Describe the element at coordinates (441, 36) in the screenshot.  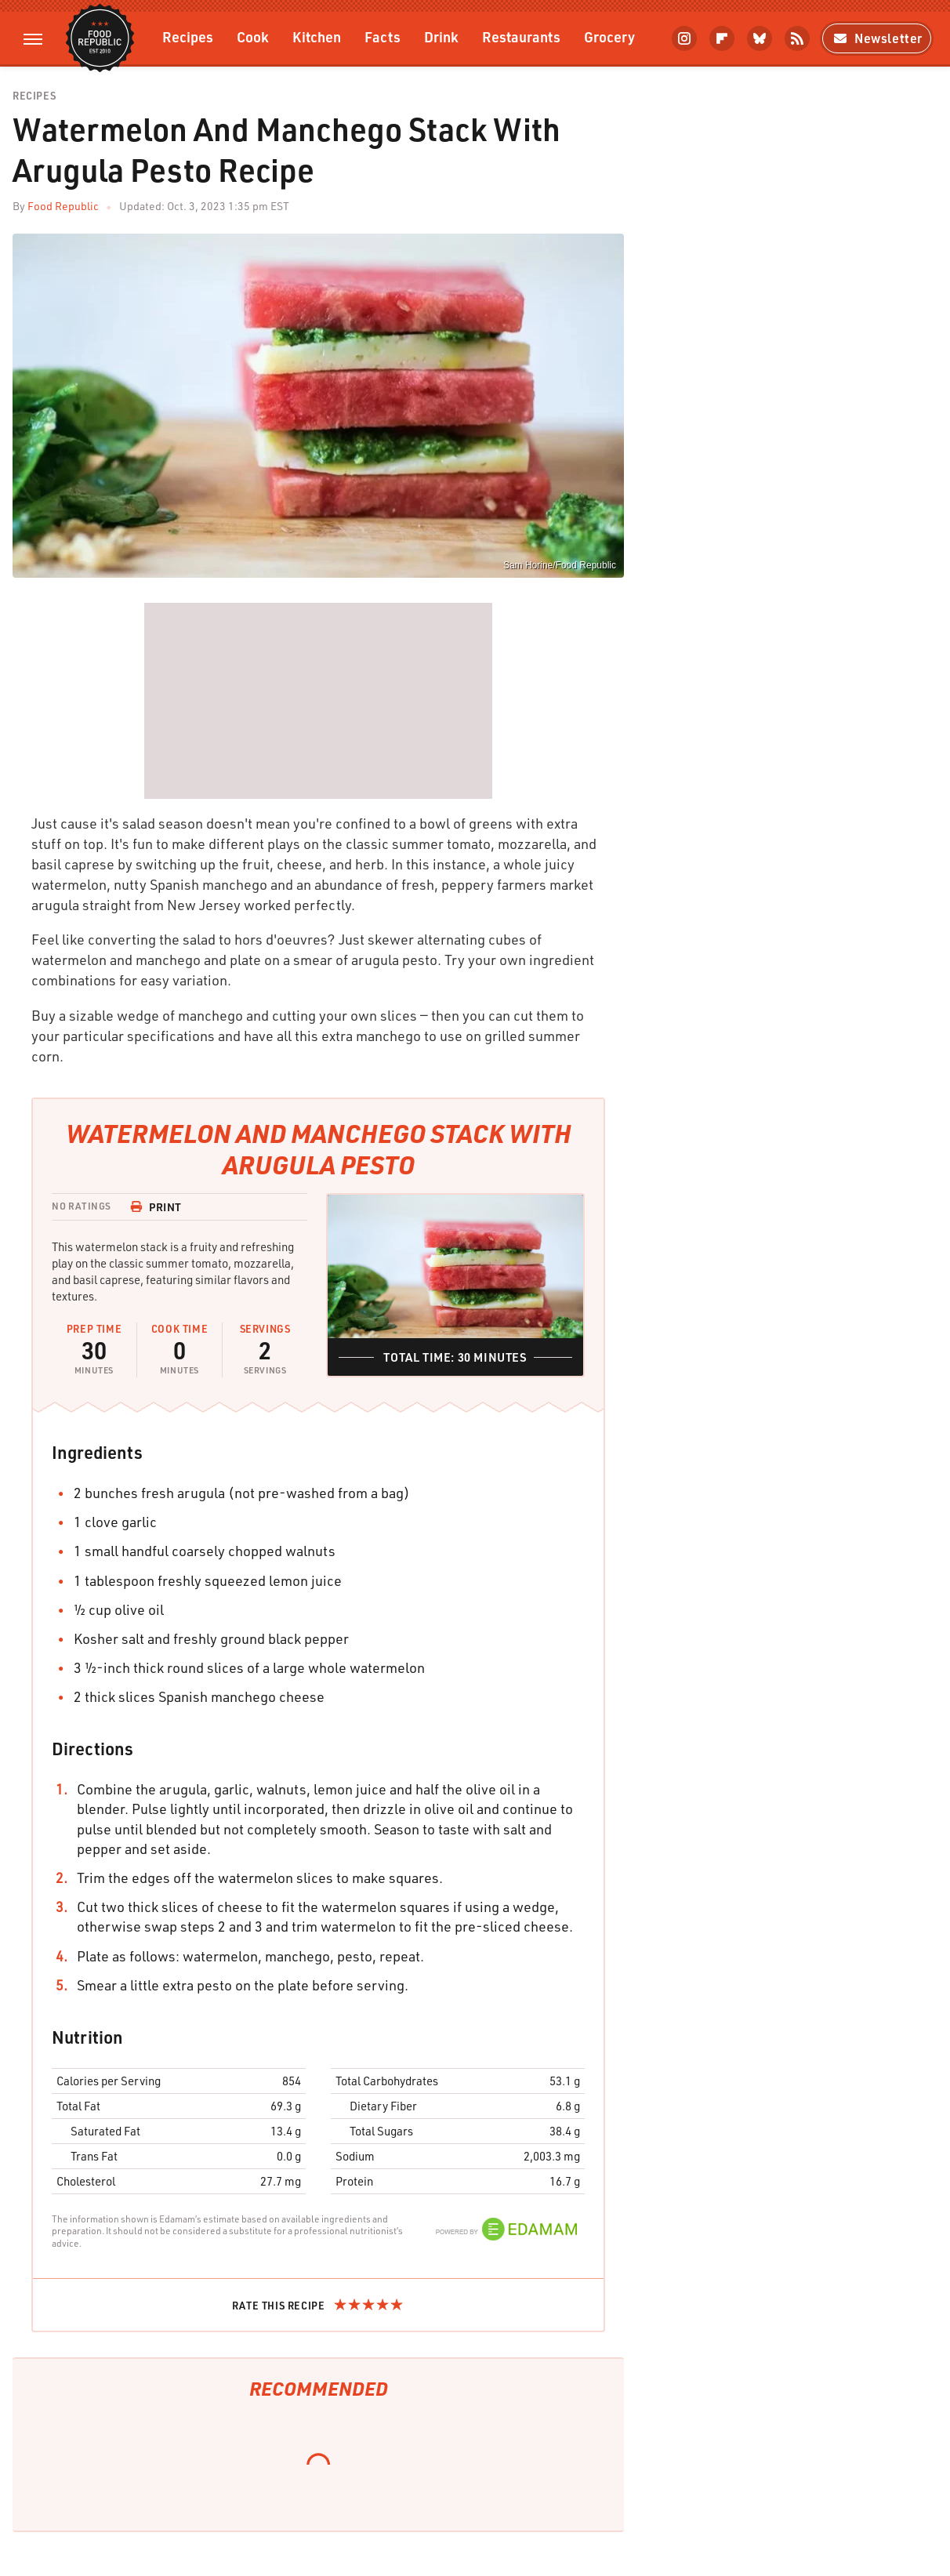
I see `Drink` at that location.